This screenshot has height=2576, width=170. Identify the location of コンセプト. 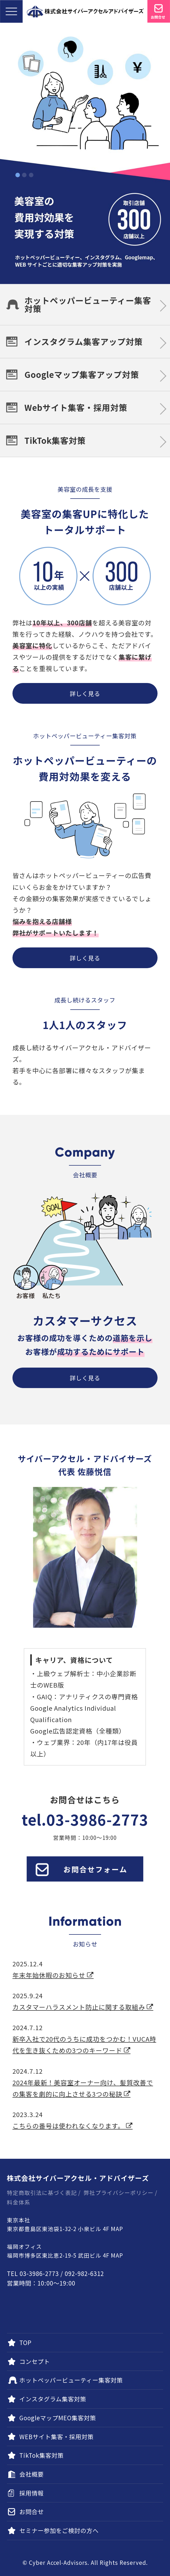
(34, 2361).